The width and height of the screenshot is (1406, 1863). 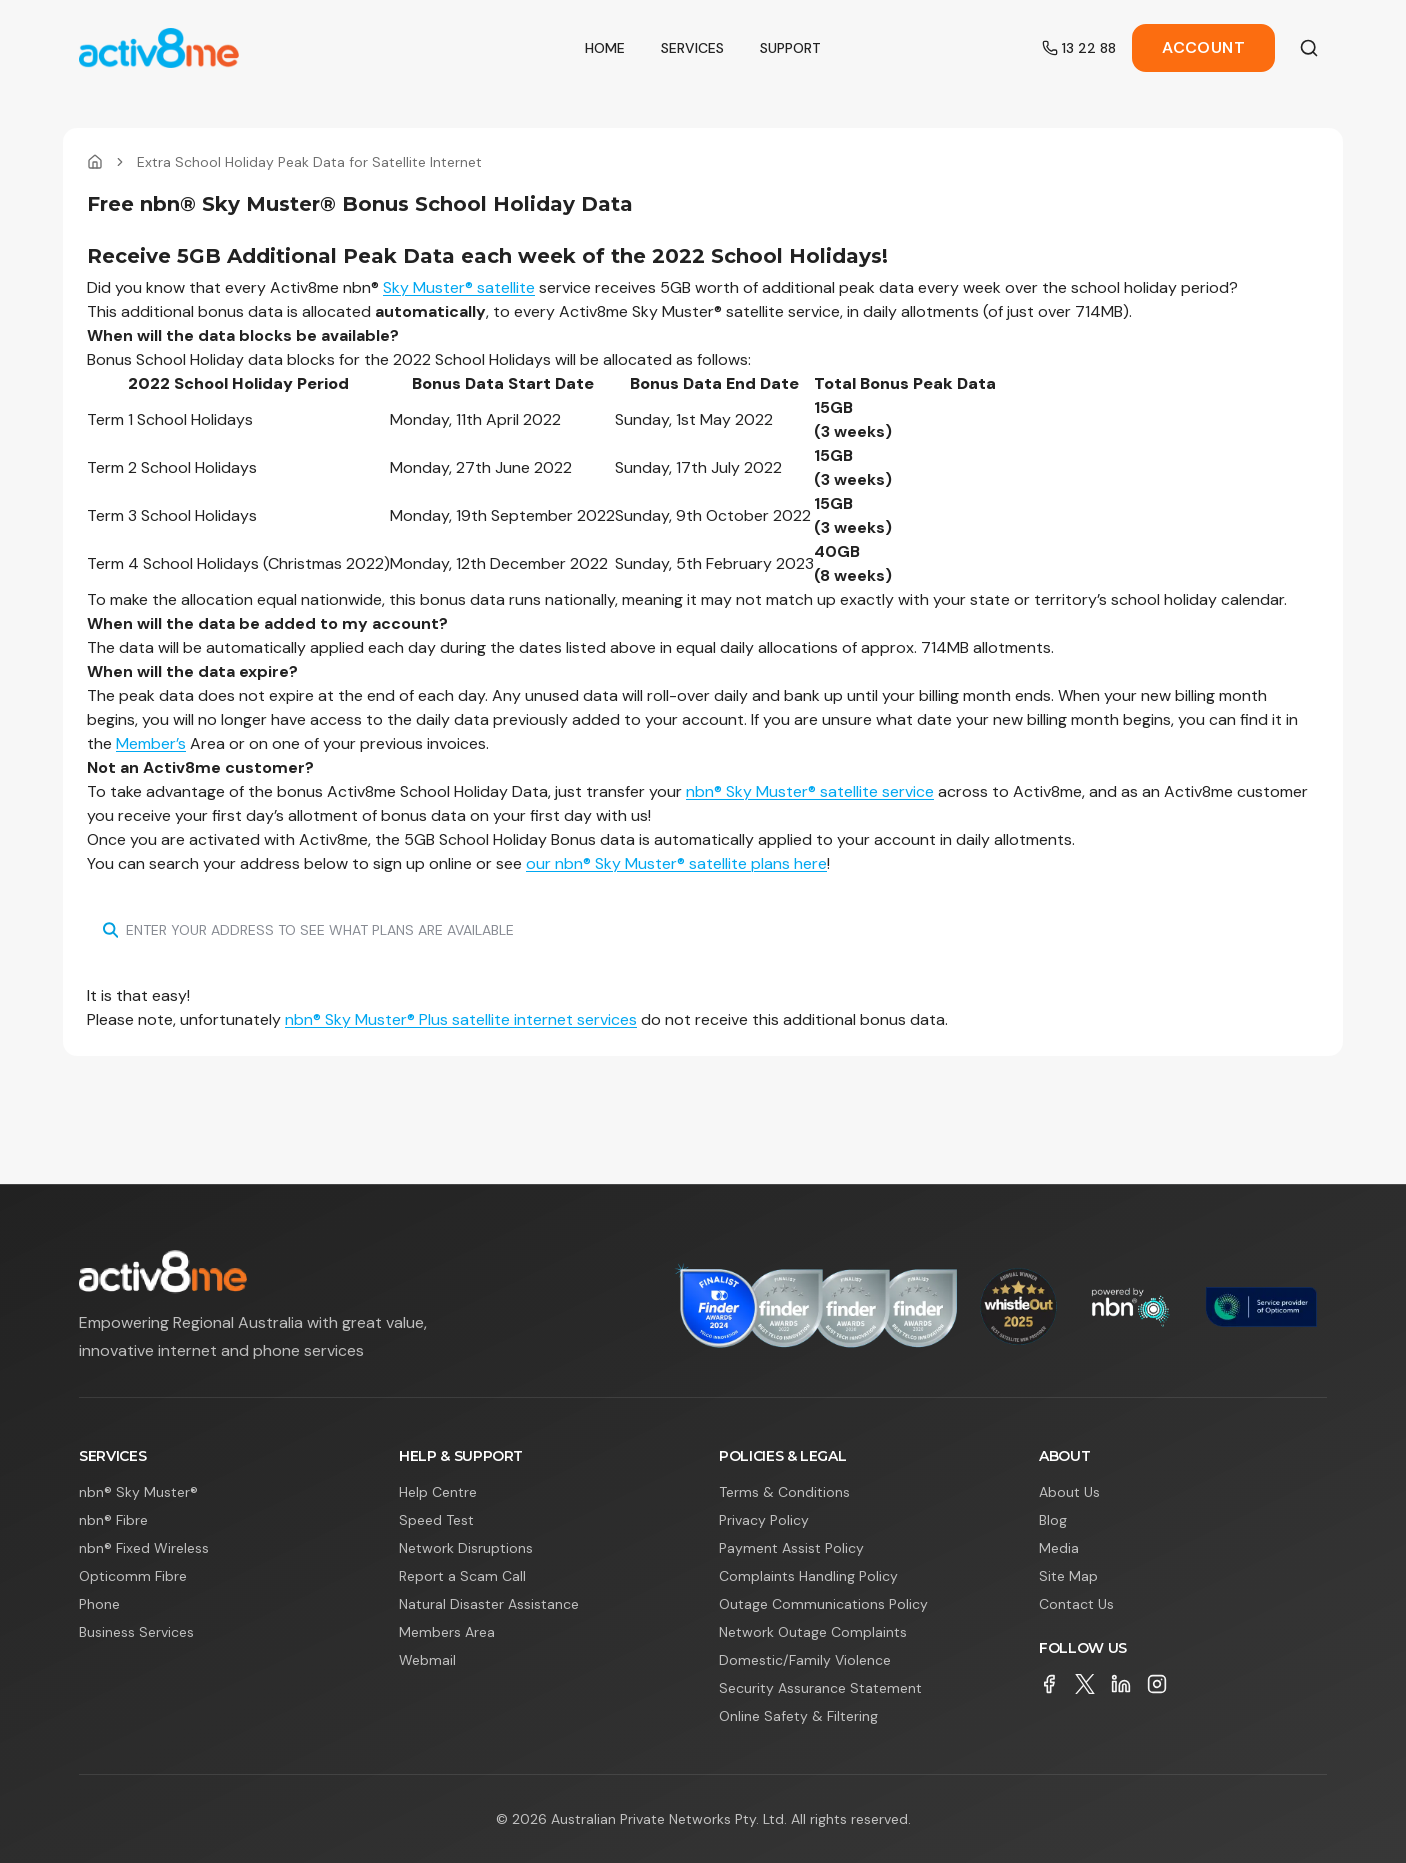 What do you see at coordinates (133, 1576) in the screenshot?
I see `Opticomm Fibre` at bounding box center [133, 1576].